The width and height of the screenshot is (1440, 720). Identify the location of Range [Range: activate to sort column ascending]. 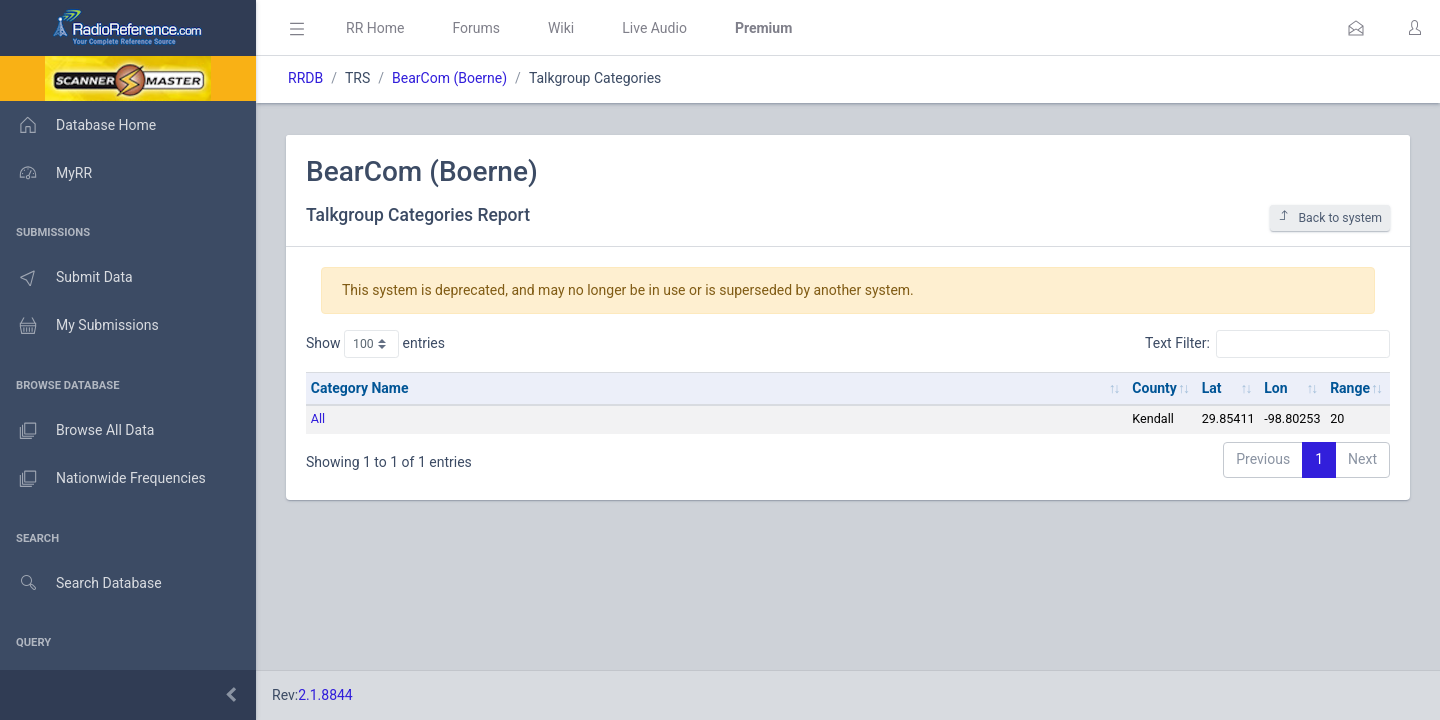
(1350, 388).